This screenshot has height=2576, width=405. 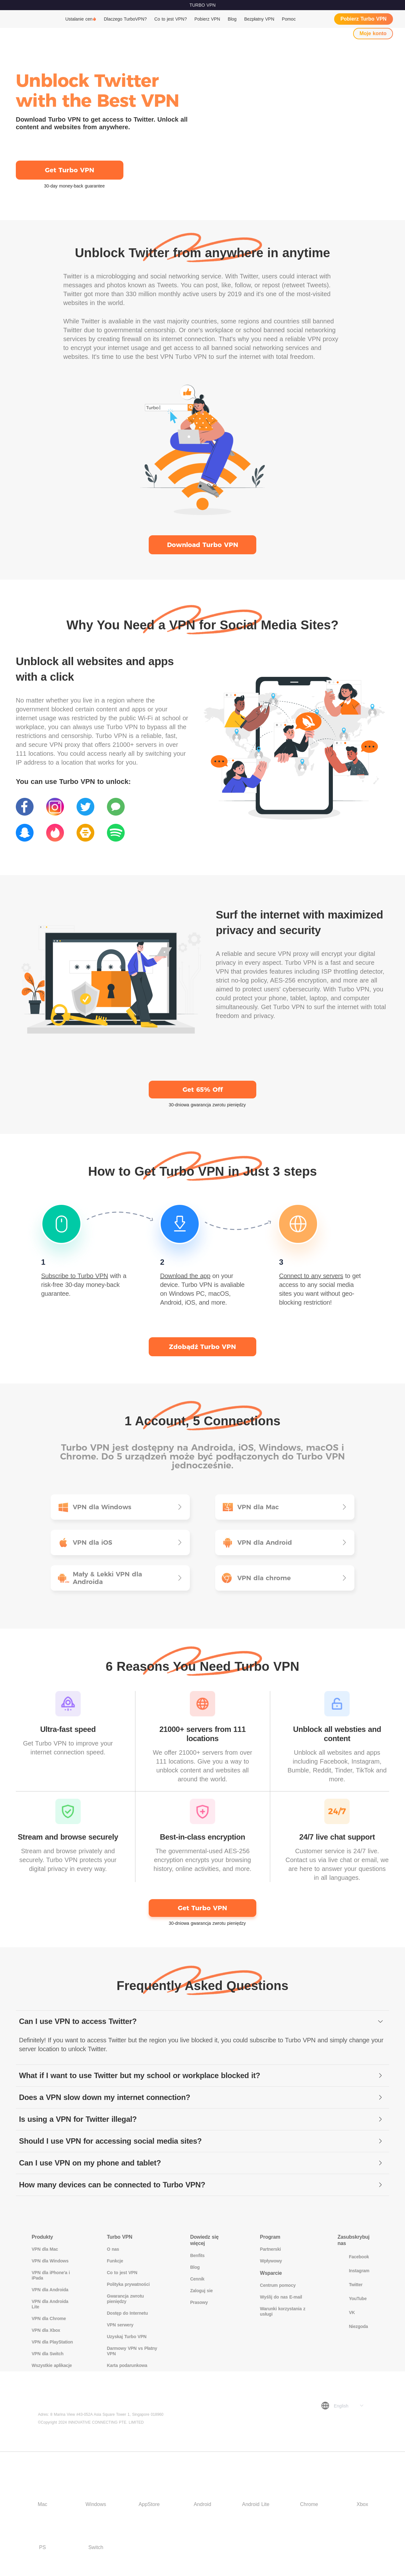 What do you see at coordinates (122, 2272) in the screenshot?
I see `Co to jest VPN` at bounding box center [122, 2272].